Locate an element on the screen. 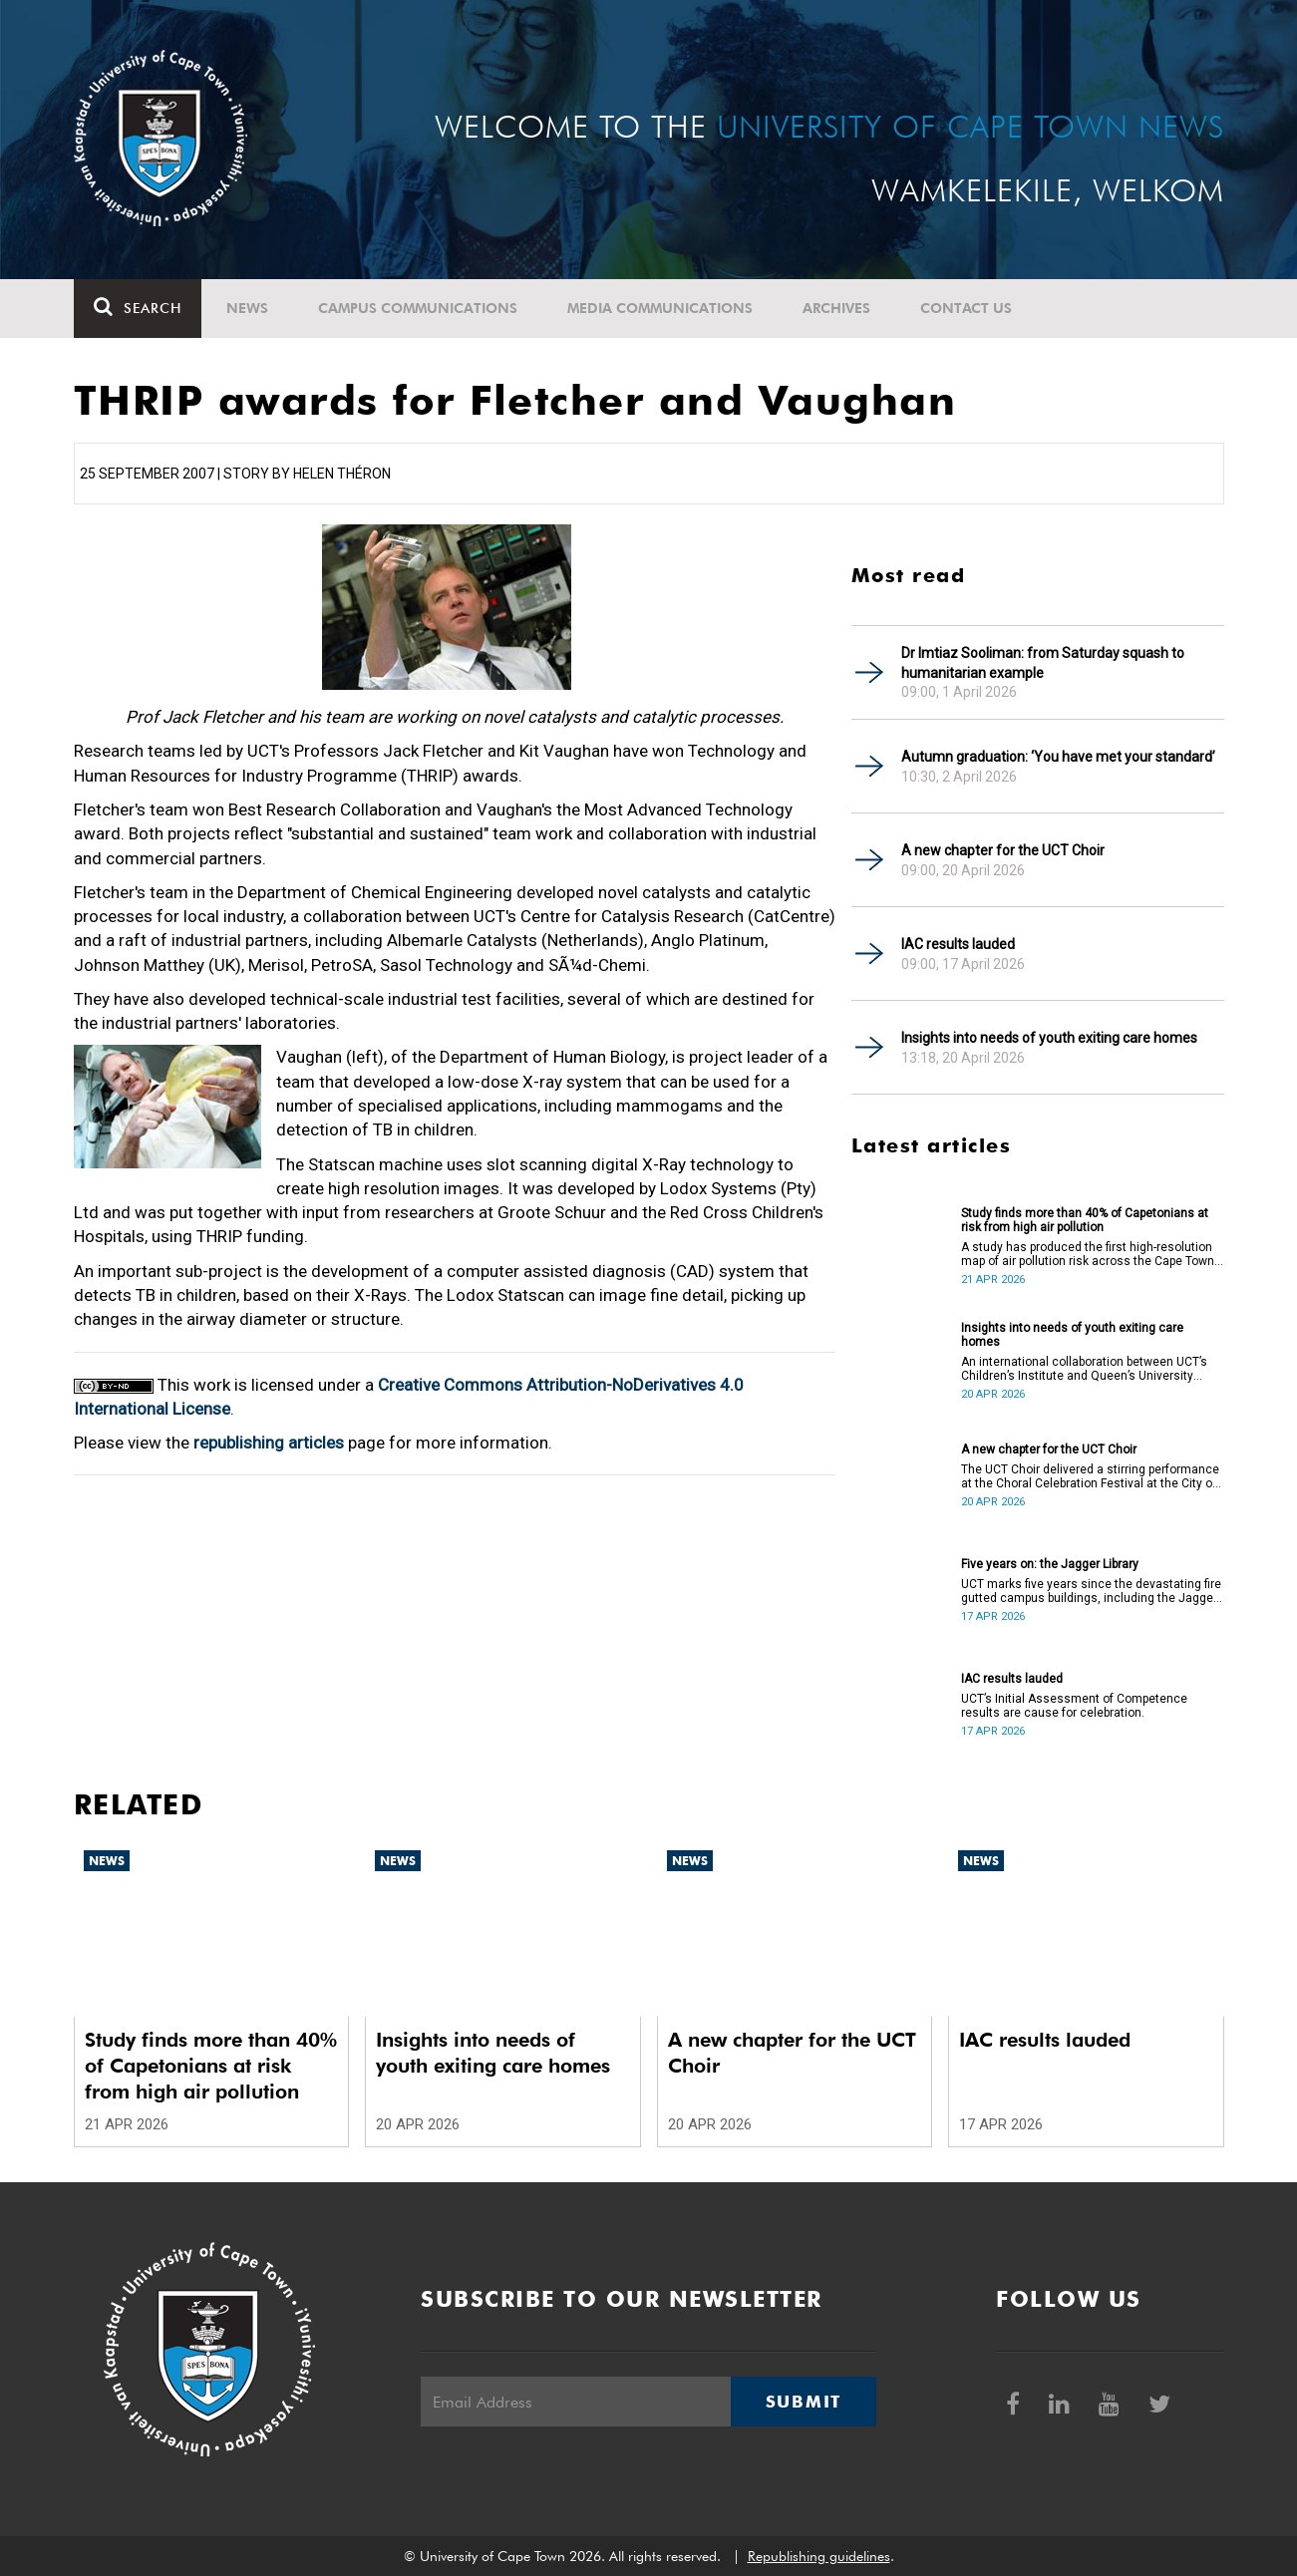 The height and width of the screenshot is (2576, 1297). republishing articles is located at coordinates (268, 1442).